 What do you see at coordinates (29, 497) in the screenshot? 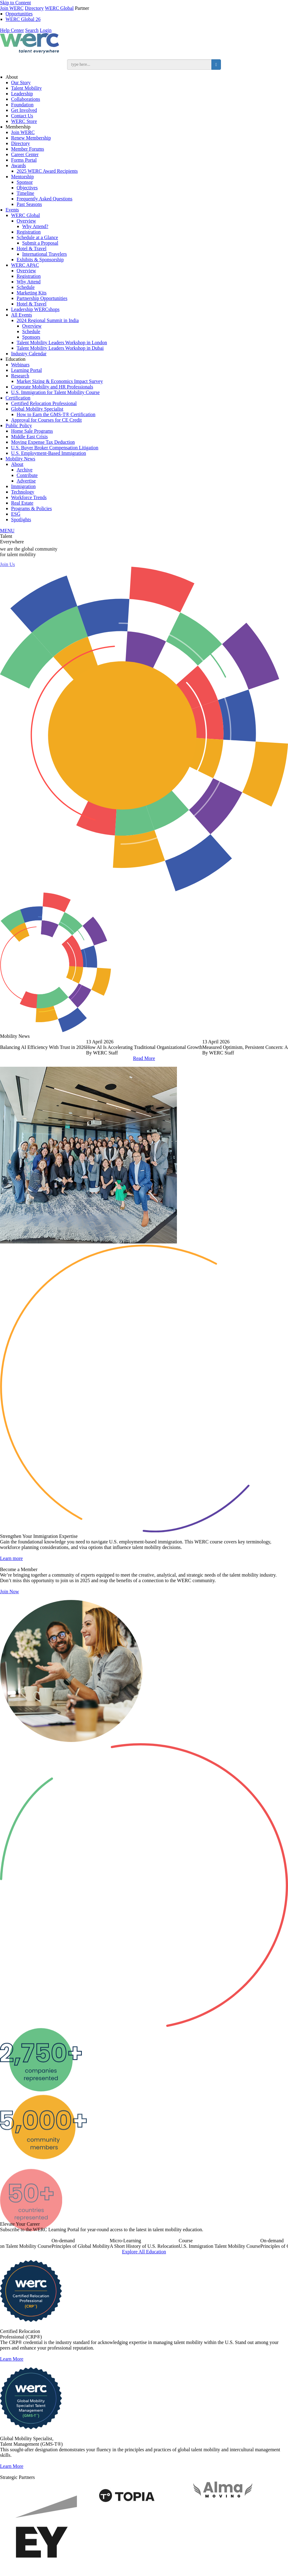
I see `Workforce Trends` at bounding box center [29, 497].